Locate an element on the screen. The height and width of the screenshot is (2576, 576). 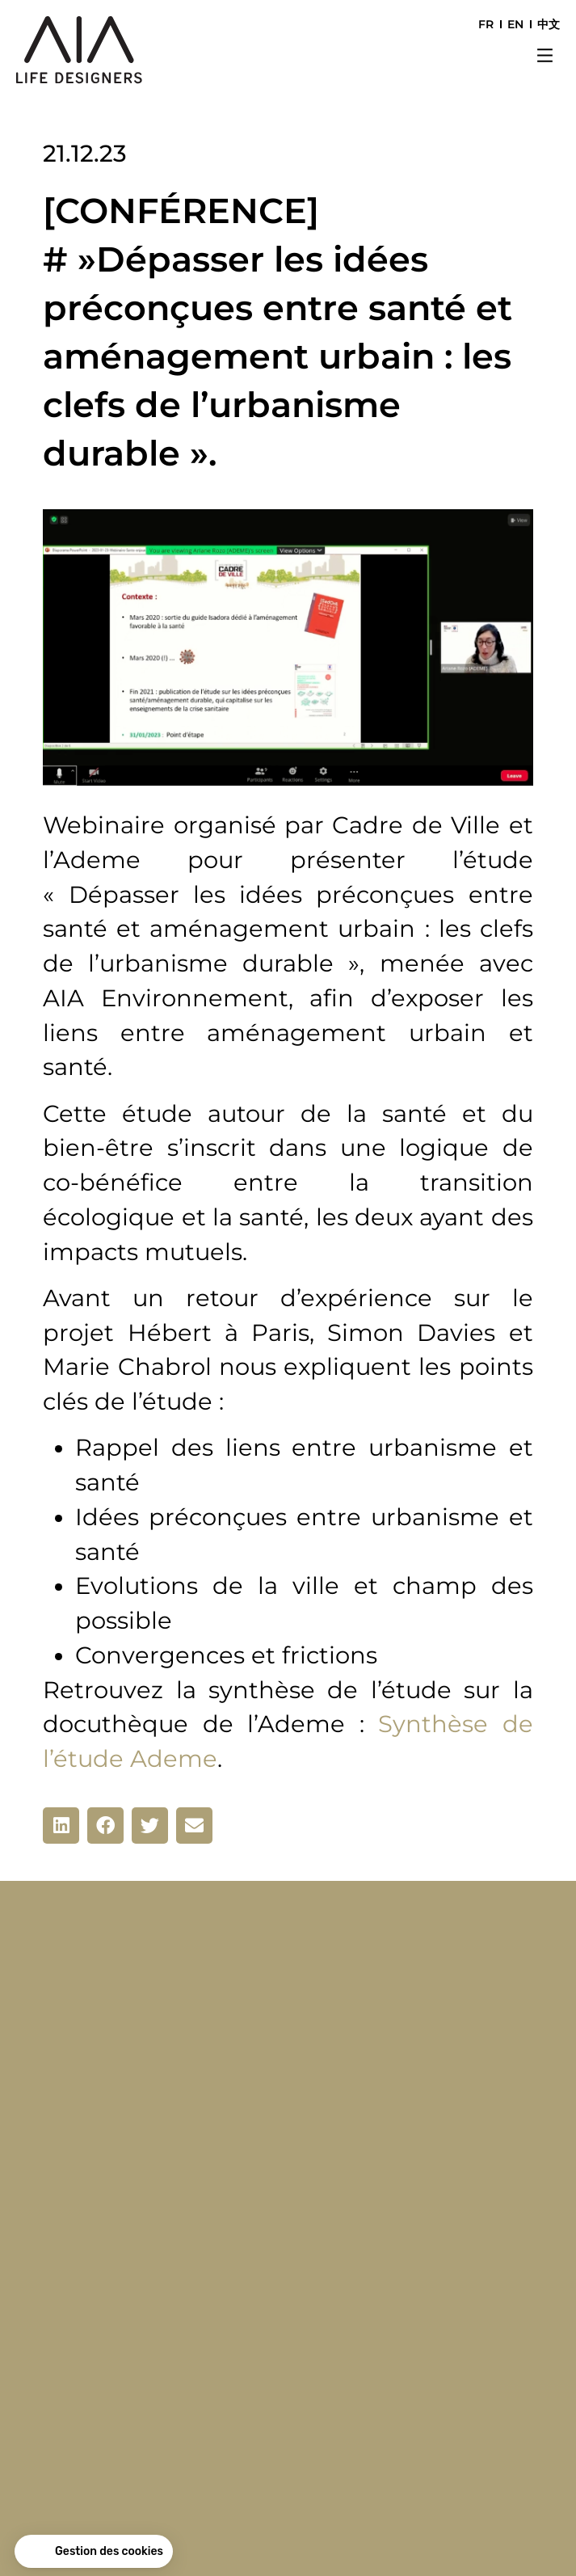
EN is located at coordinates (515, 24).